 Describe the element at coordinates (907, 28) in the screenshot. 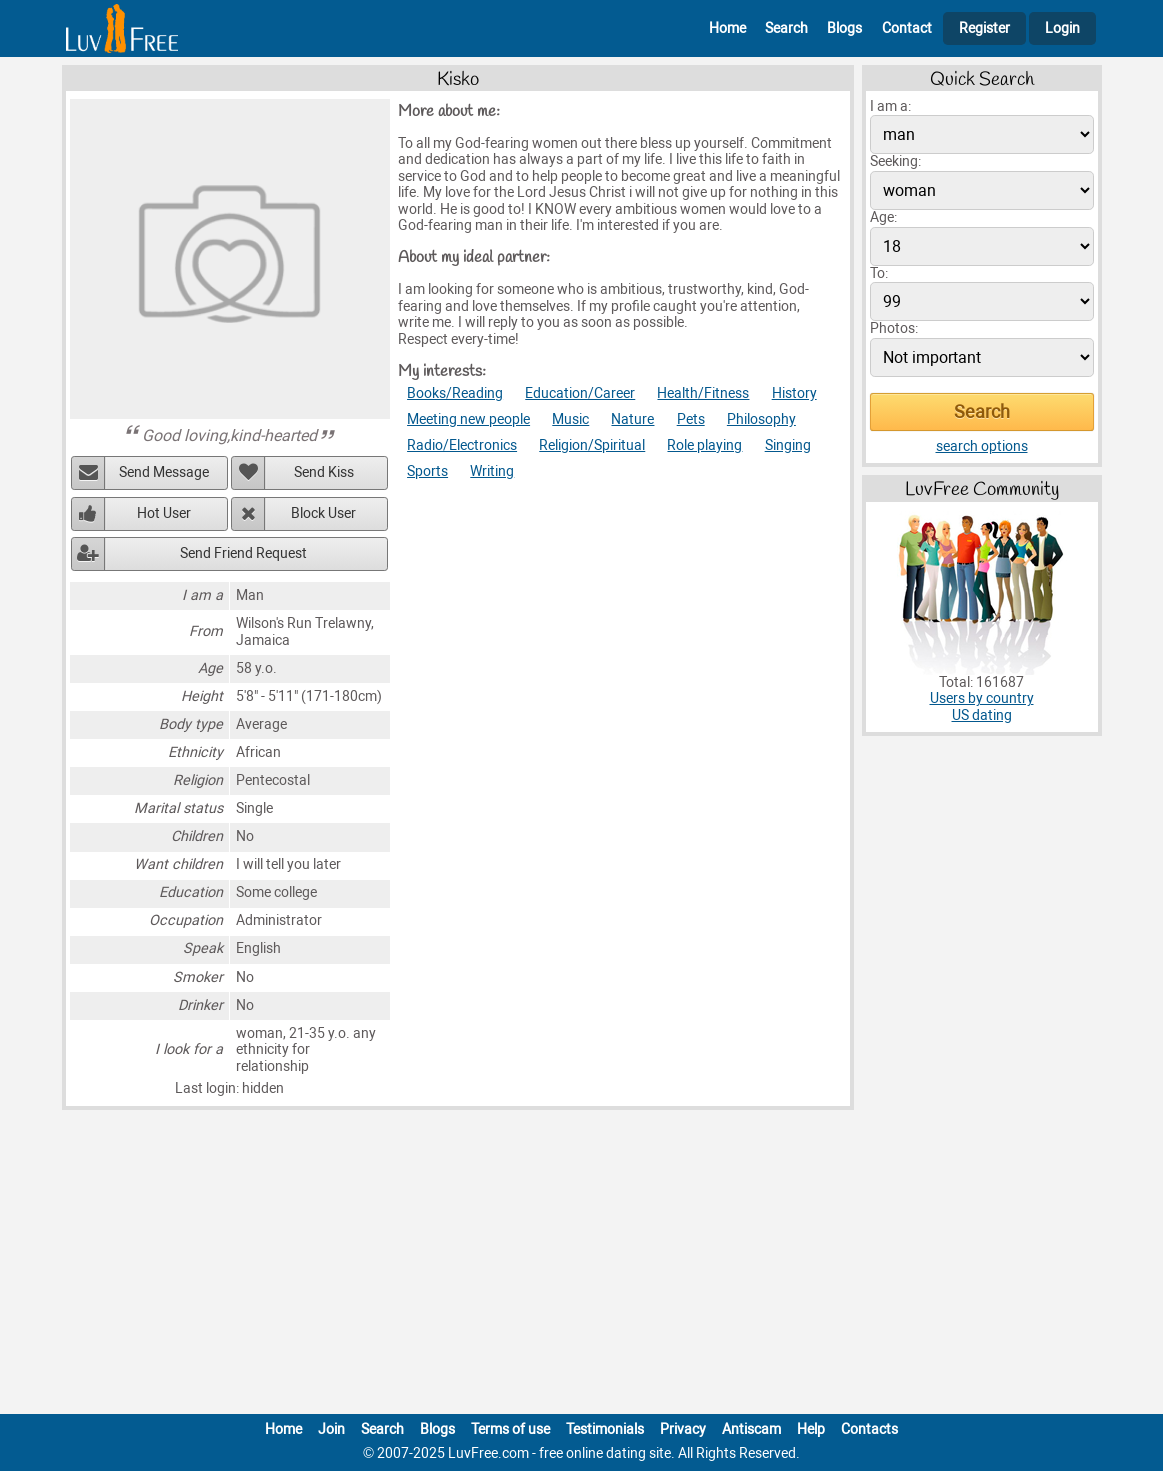

I see `Contact` at that location.